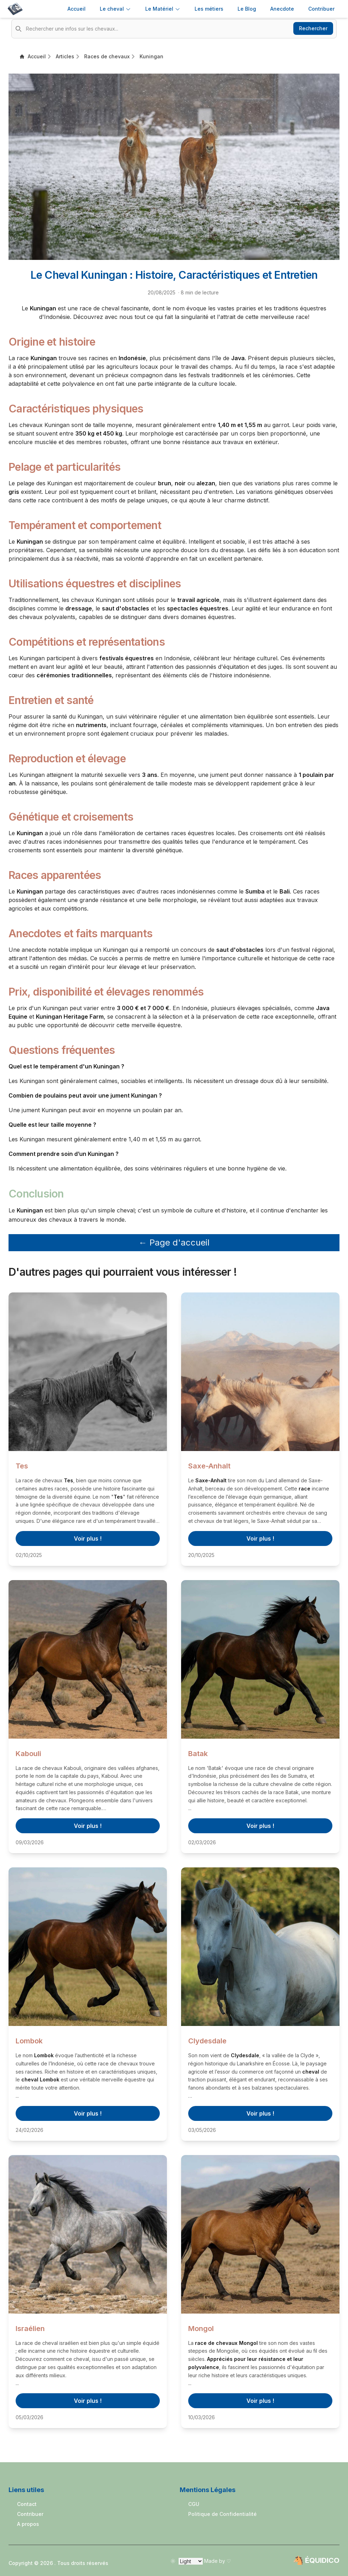 This screenshot has height=2576, width=348. Describe the element at coordinates (198, 1753) in the screenshot. I see `Batak` at that location.